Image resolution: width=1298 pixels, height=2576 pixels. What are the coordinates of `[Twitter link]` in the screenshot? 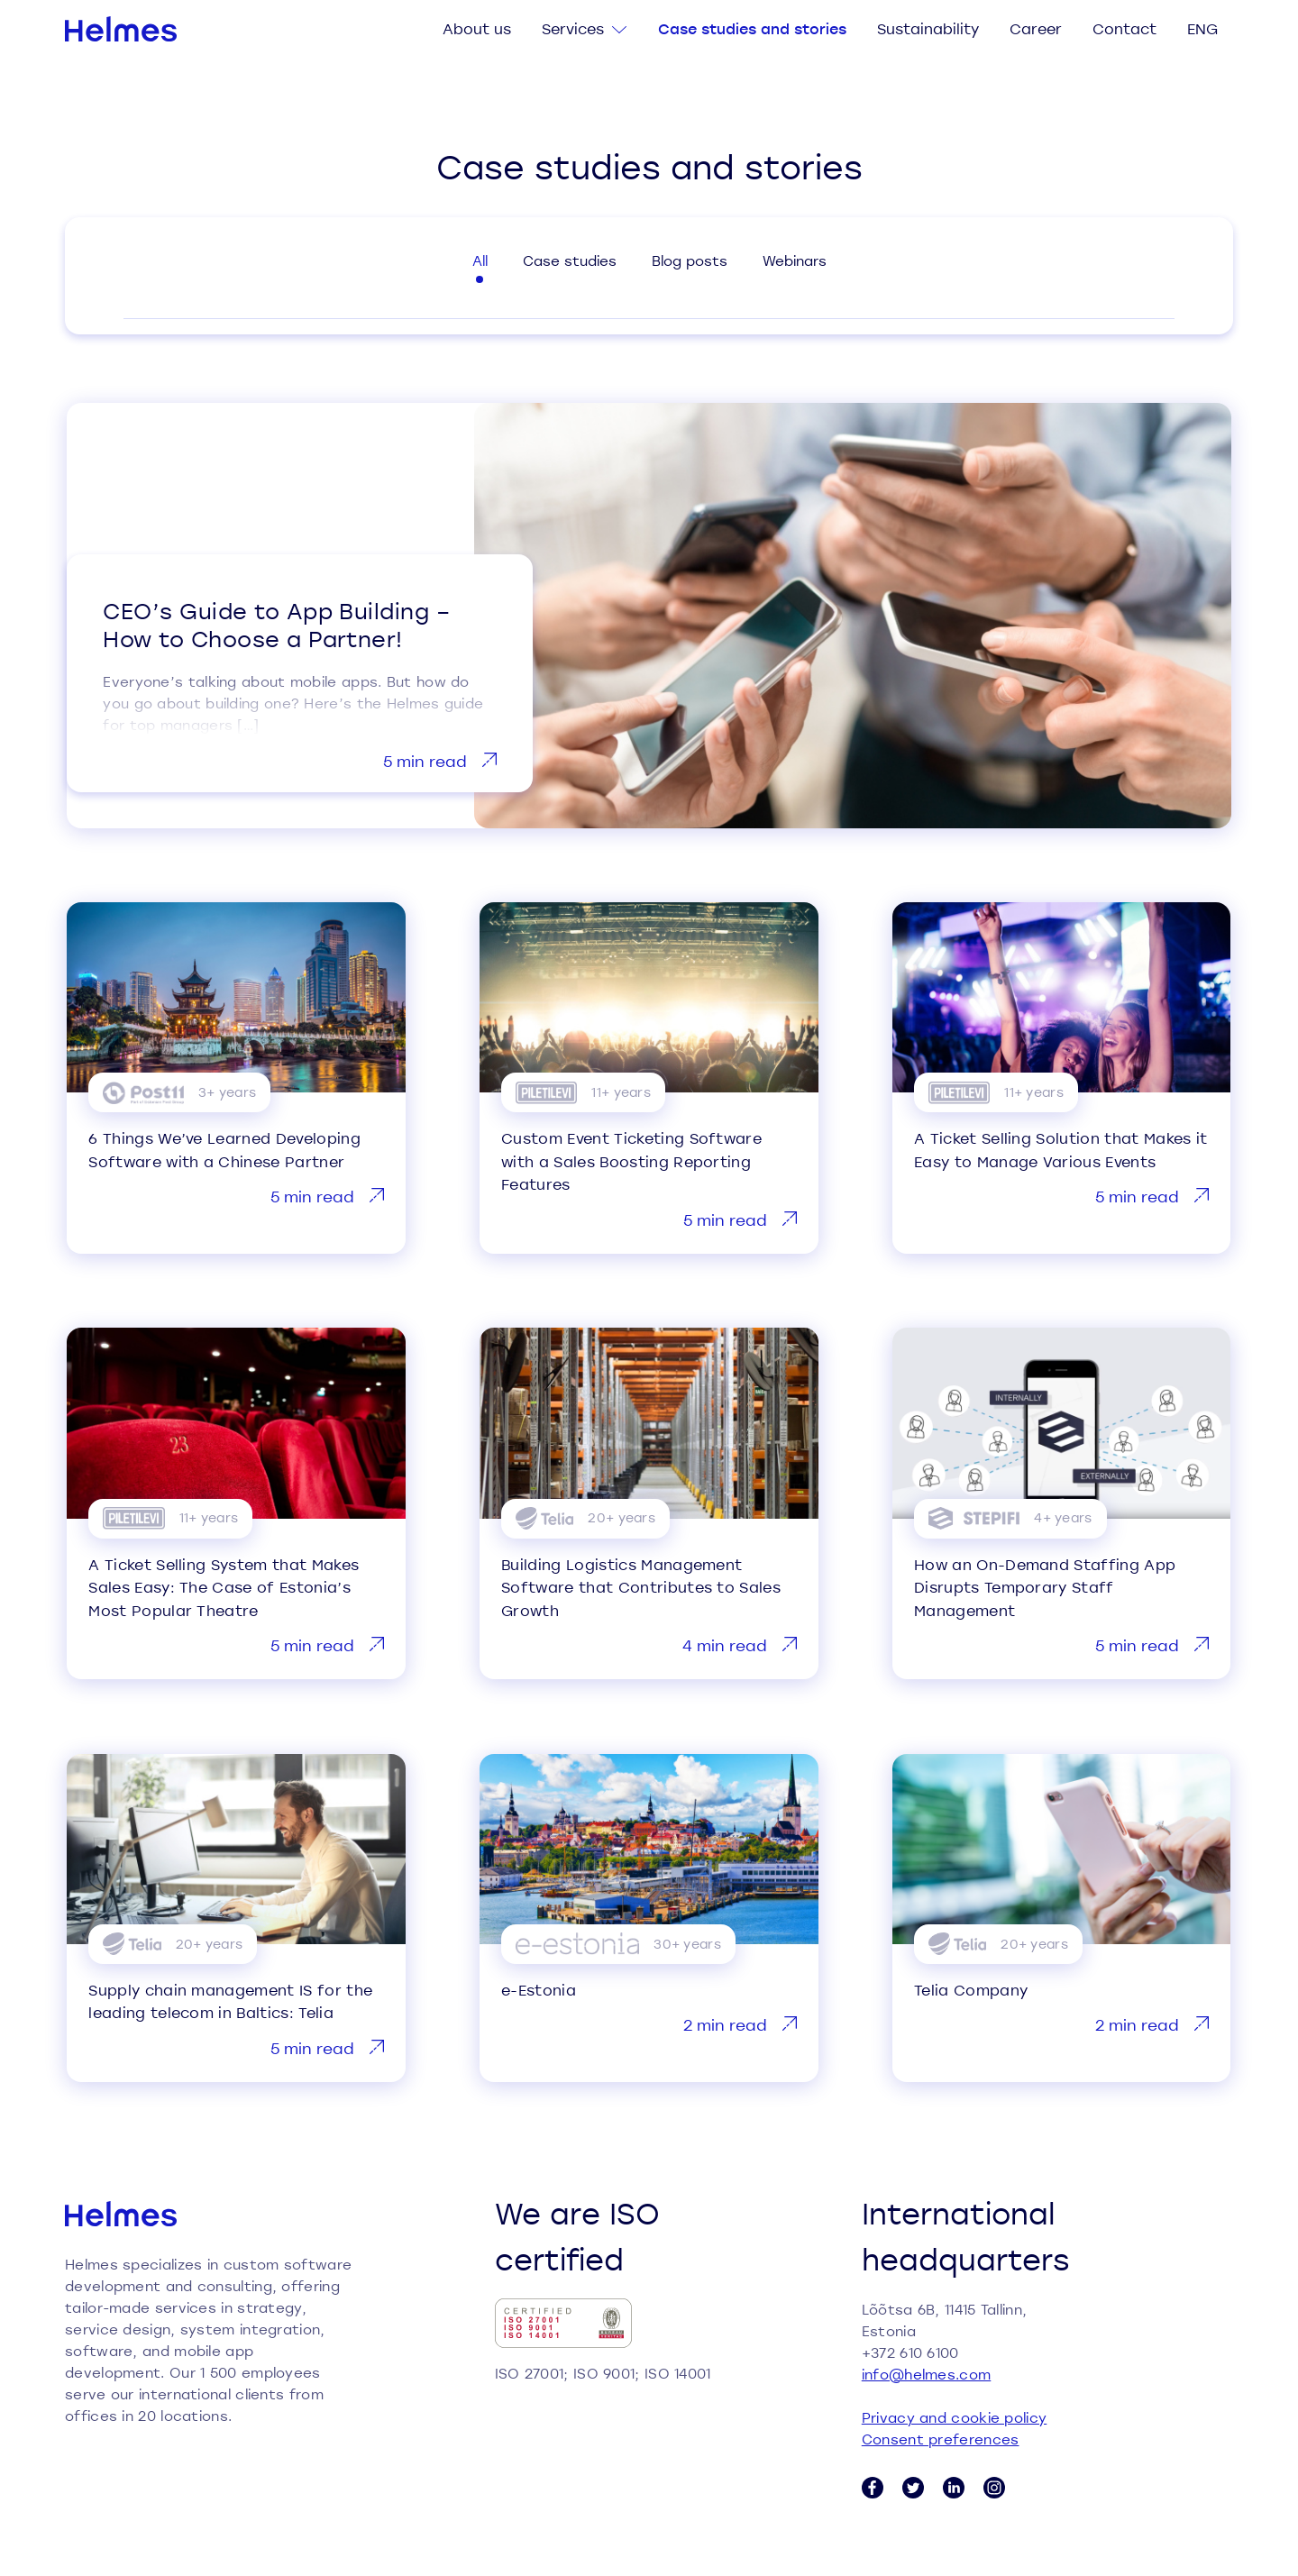 It's located at (913, 2487).